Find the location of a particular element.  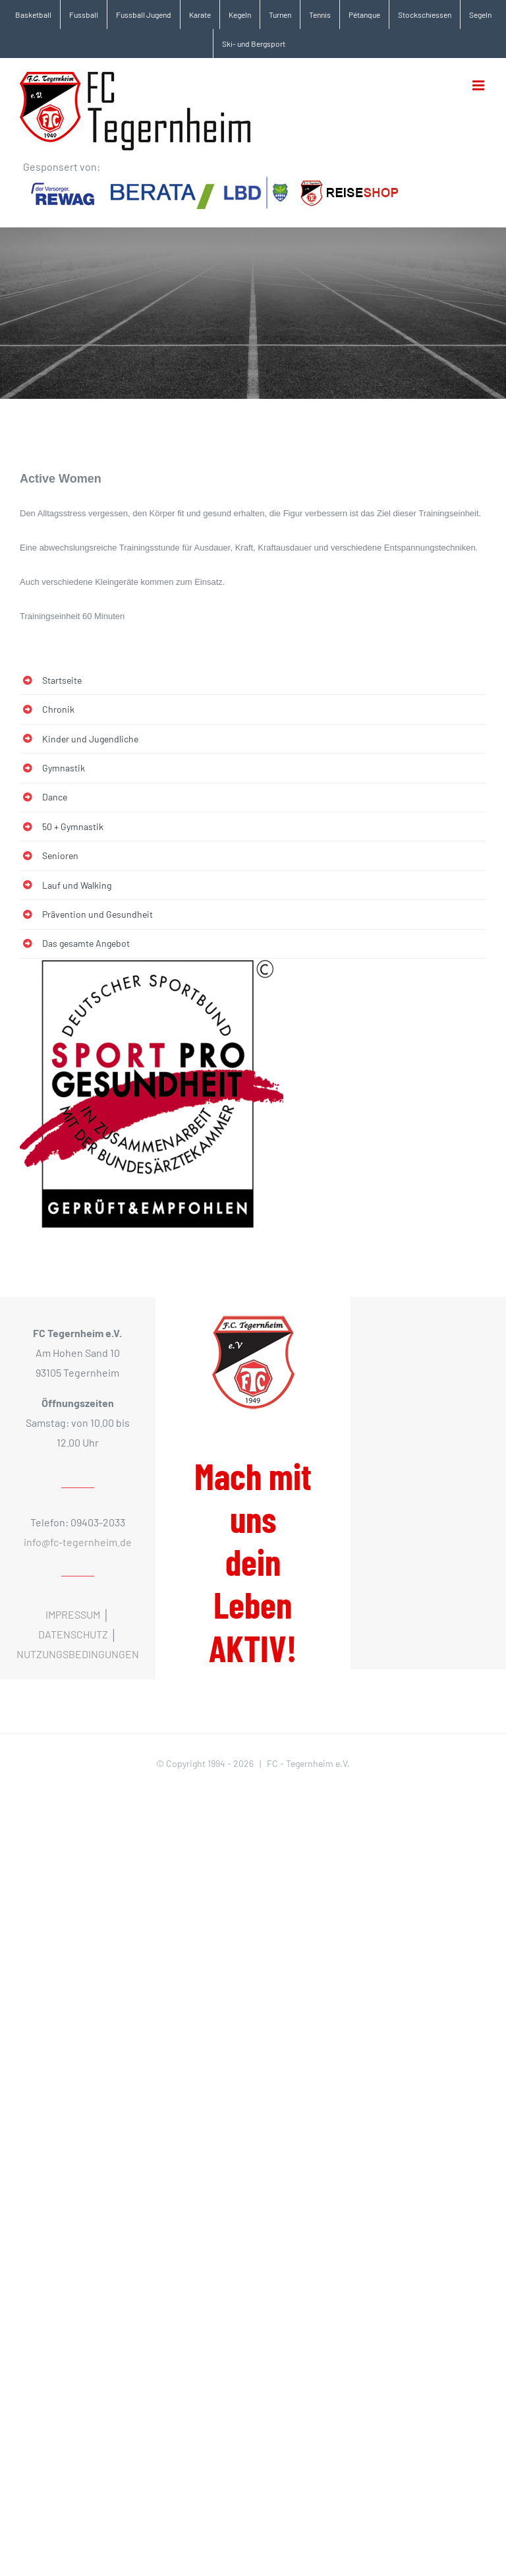

Kinder und Jugendliche is located at coordinates (90, 738).